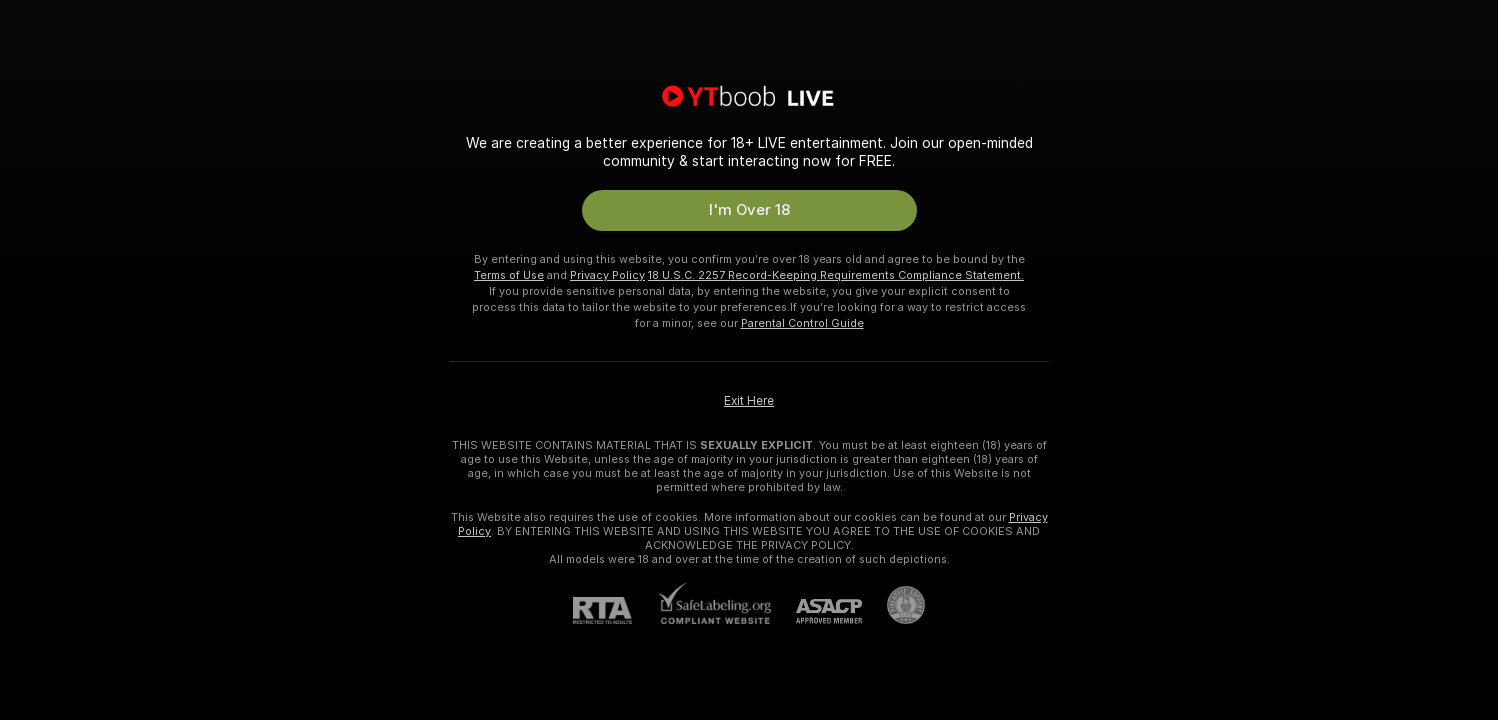 This screenshot has height=720, width=1498. Describe the element at coordinates (615, 610) in the screenshot. I see `[RTA]` at that location.